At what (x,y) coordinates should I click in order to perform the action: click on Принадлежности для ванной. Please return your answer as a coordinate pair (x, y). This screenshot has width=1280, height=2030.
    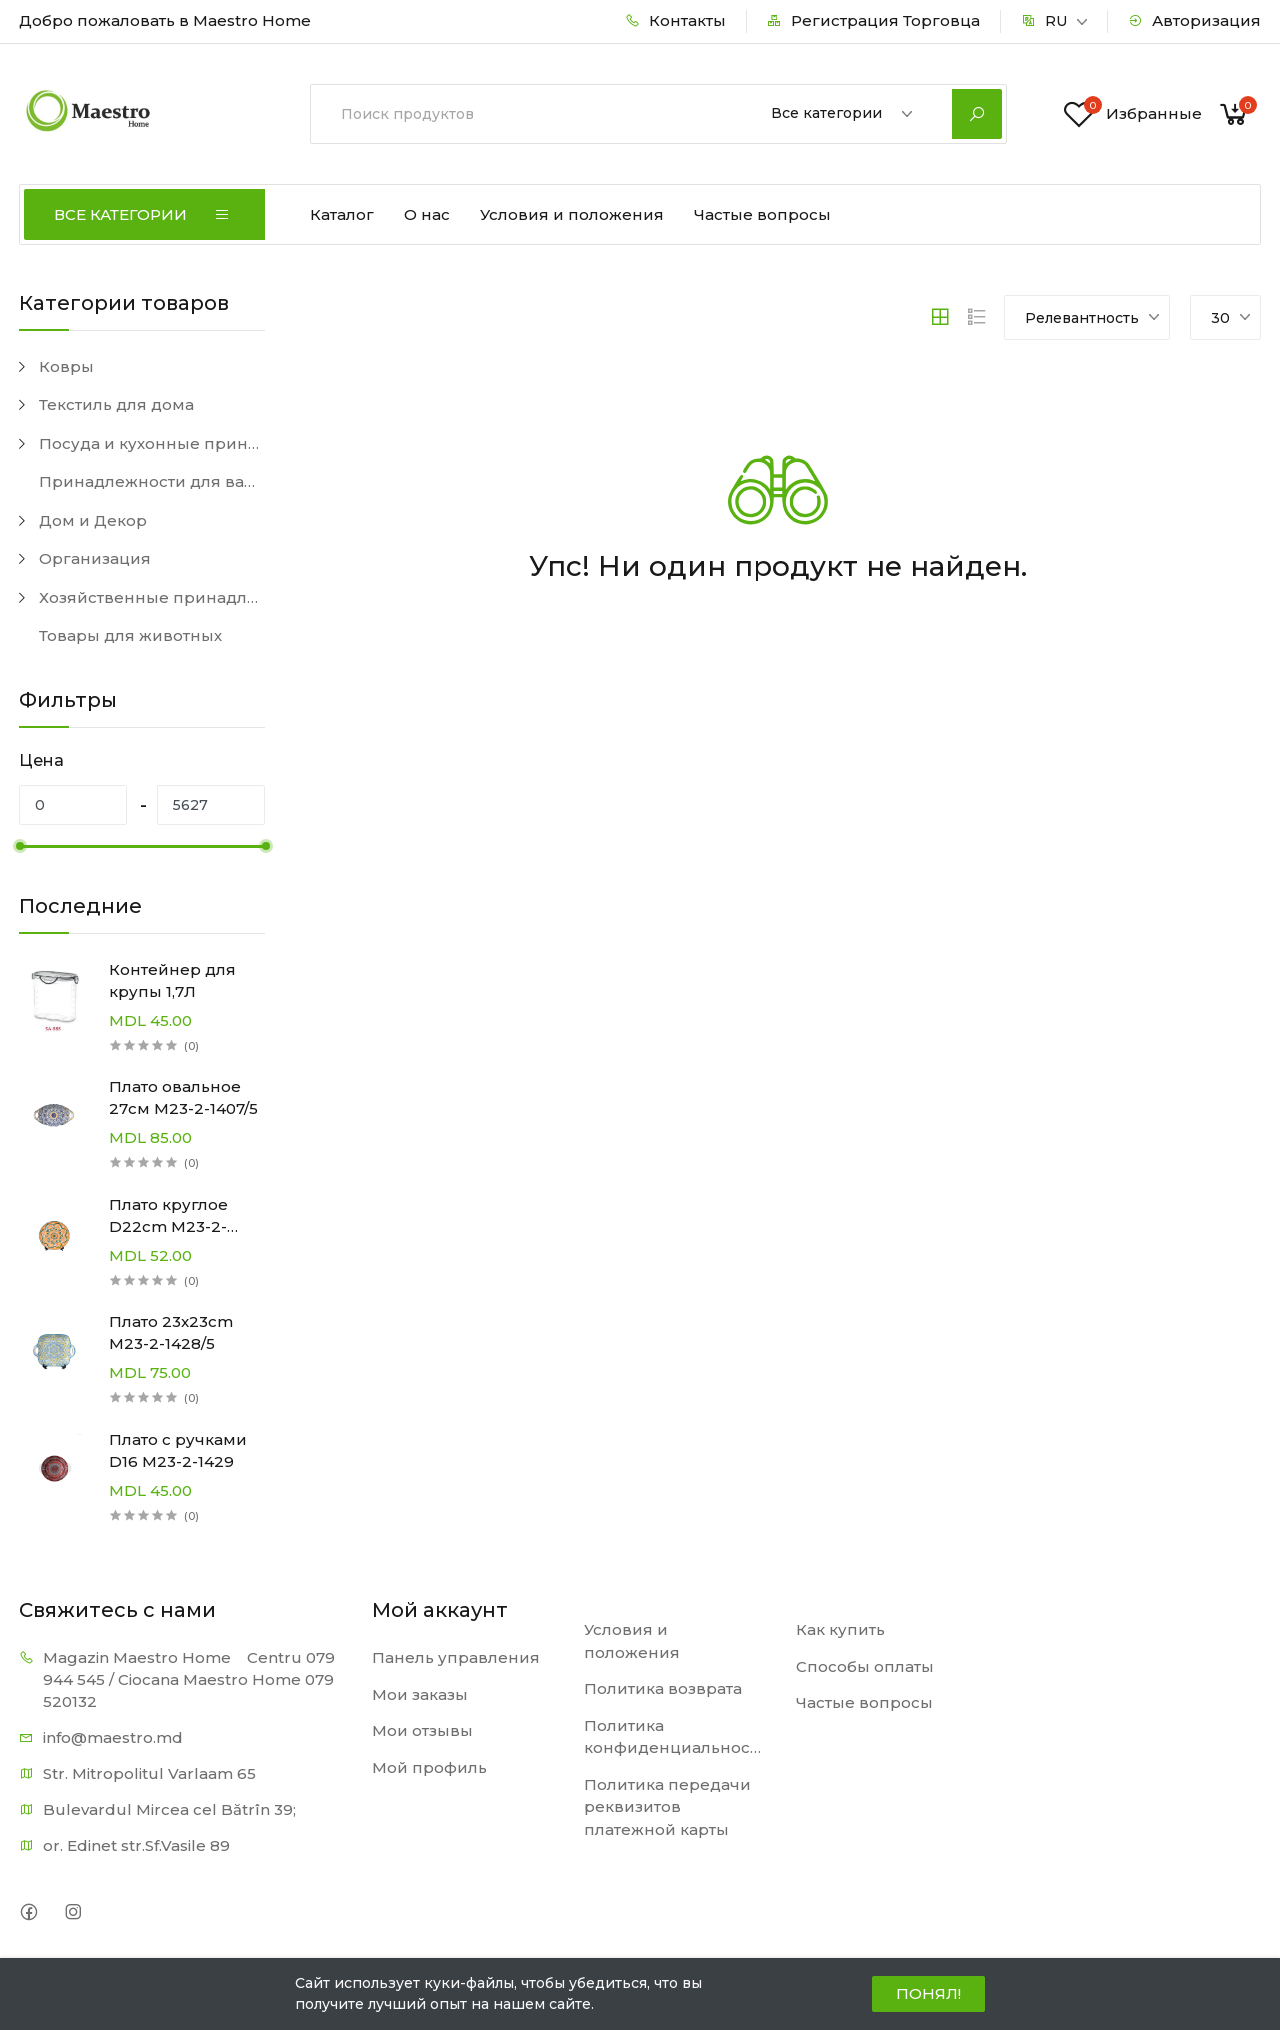
    Looking at the image, I should click on (152, 481).